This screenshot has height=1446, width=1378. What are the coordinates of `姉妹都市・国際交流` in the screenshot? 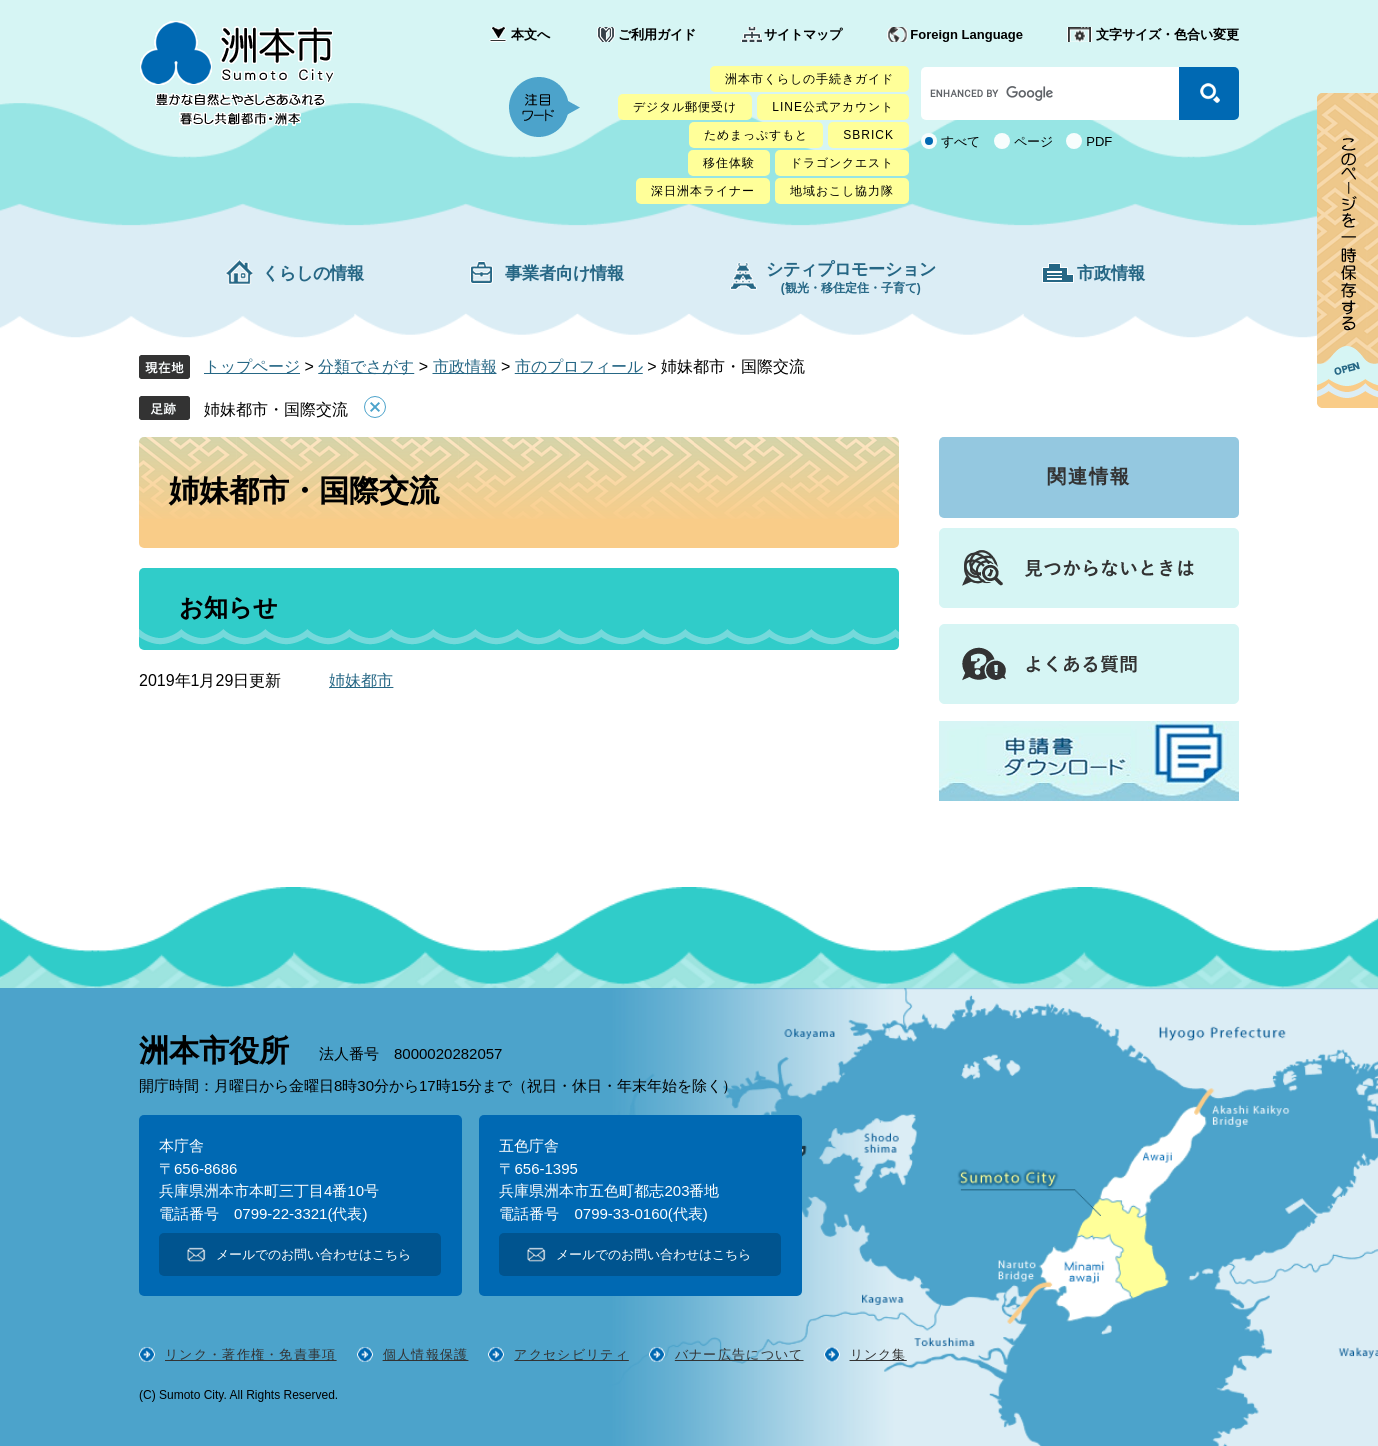 It's located at (276, 409).